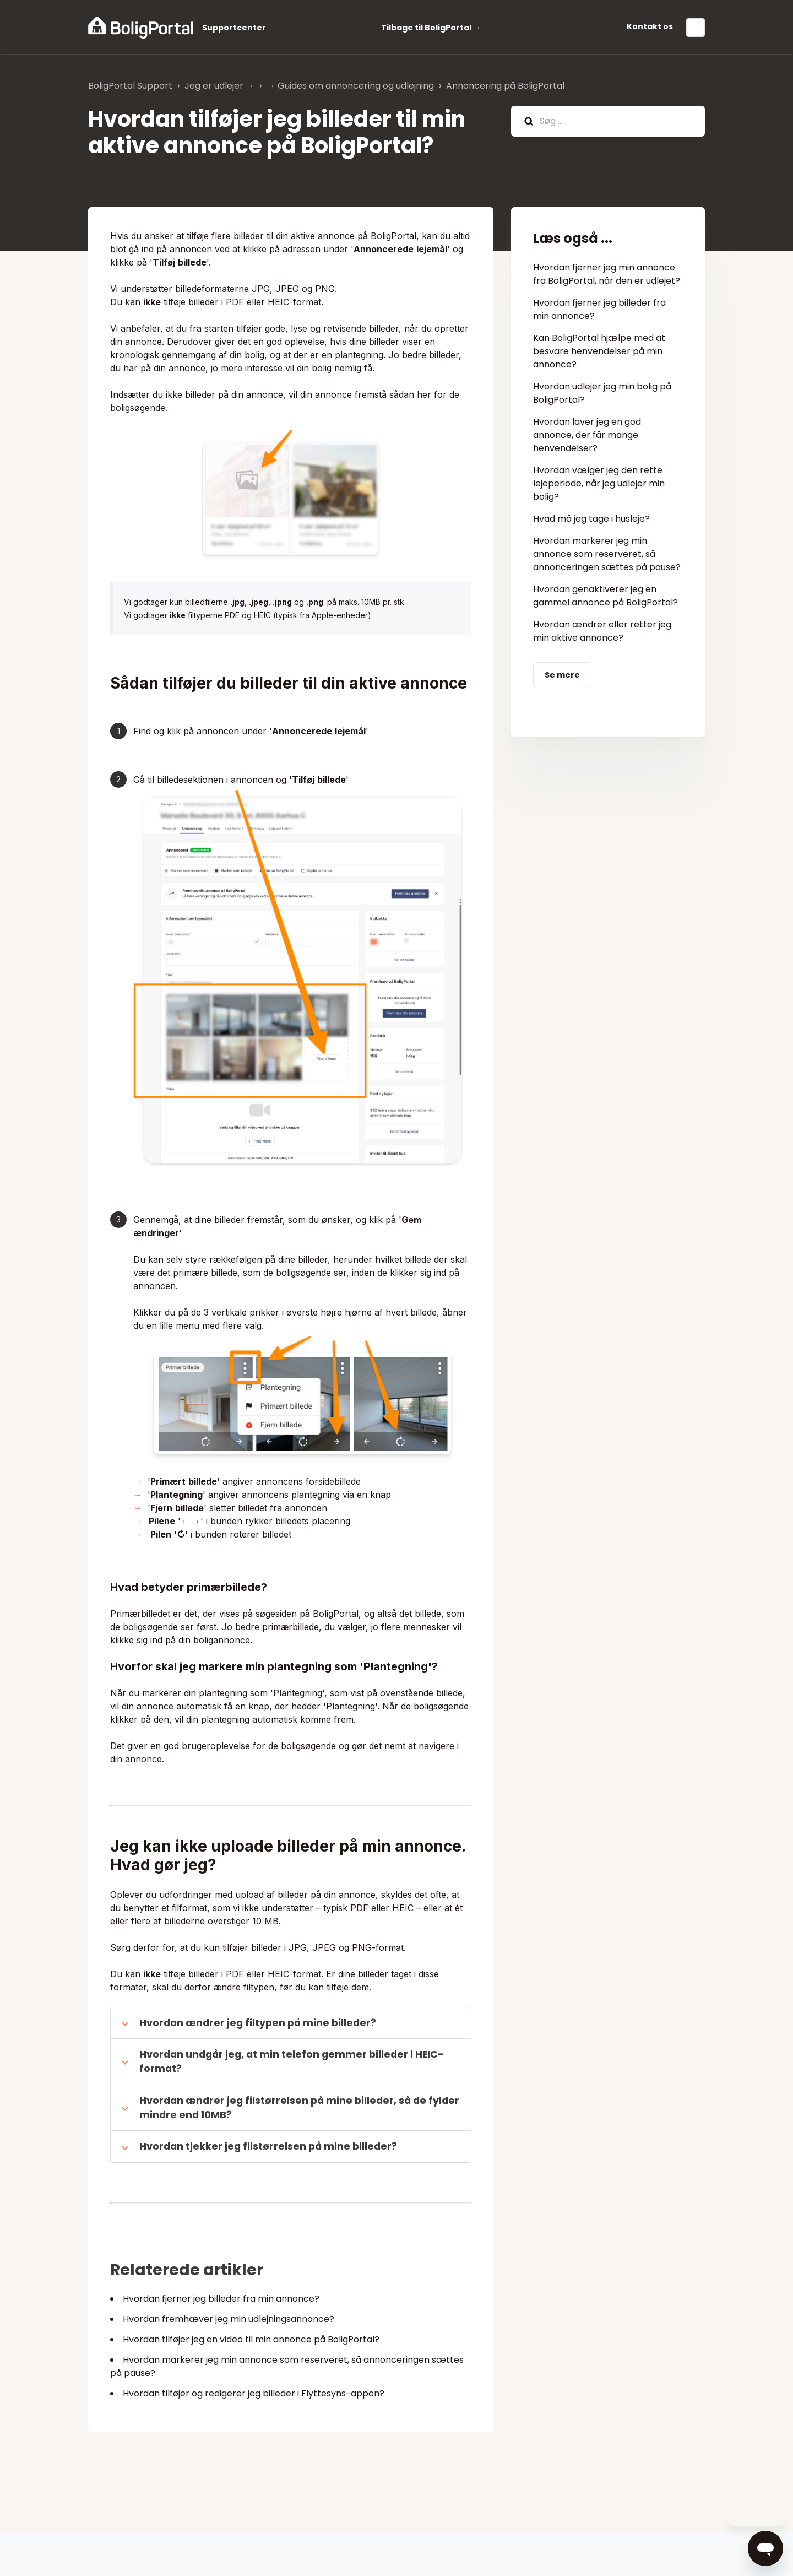 The width and height of the screenshot is (793, 2576). What do you see at coordinates (591, 518) in the screenshot?
I see `Hvad må jeg tage i husleje?` at bounding box center [591, 518].